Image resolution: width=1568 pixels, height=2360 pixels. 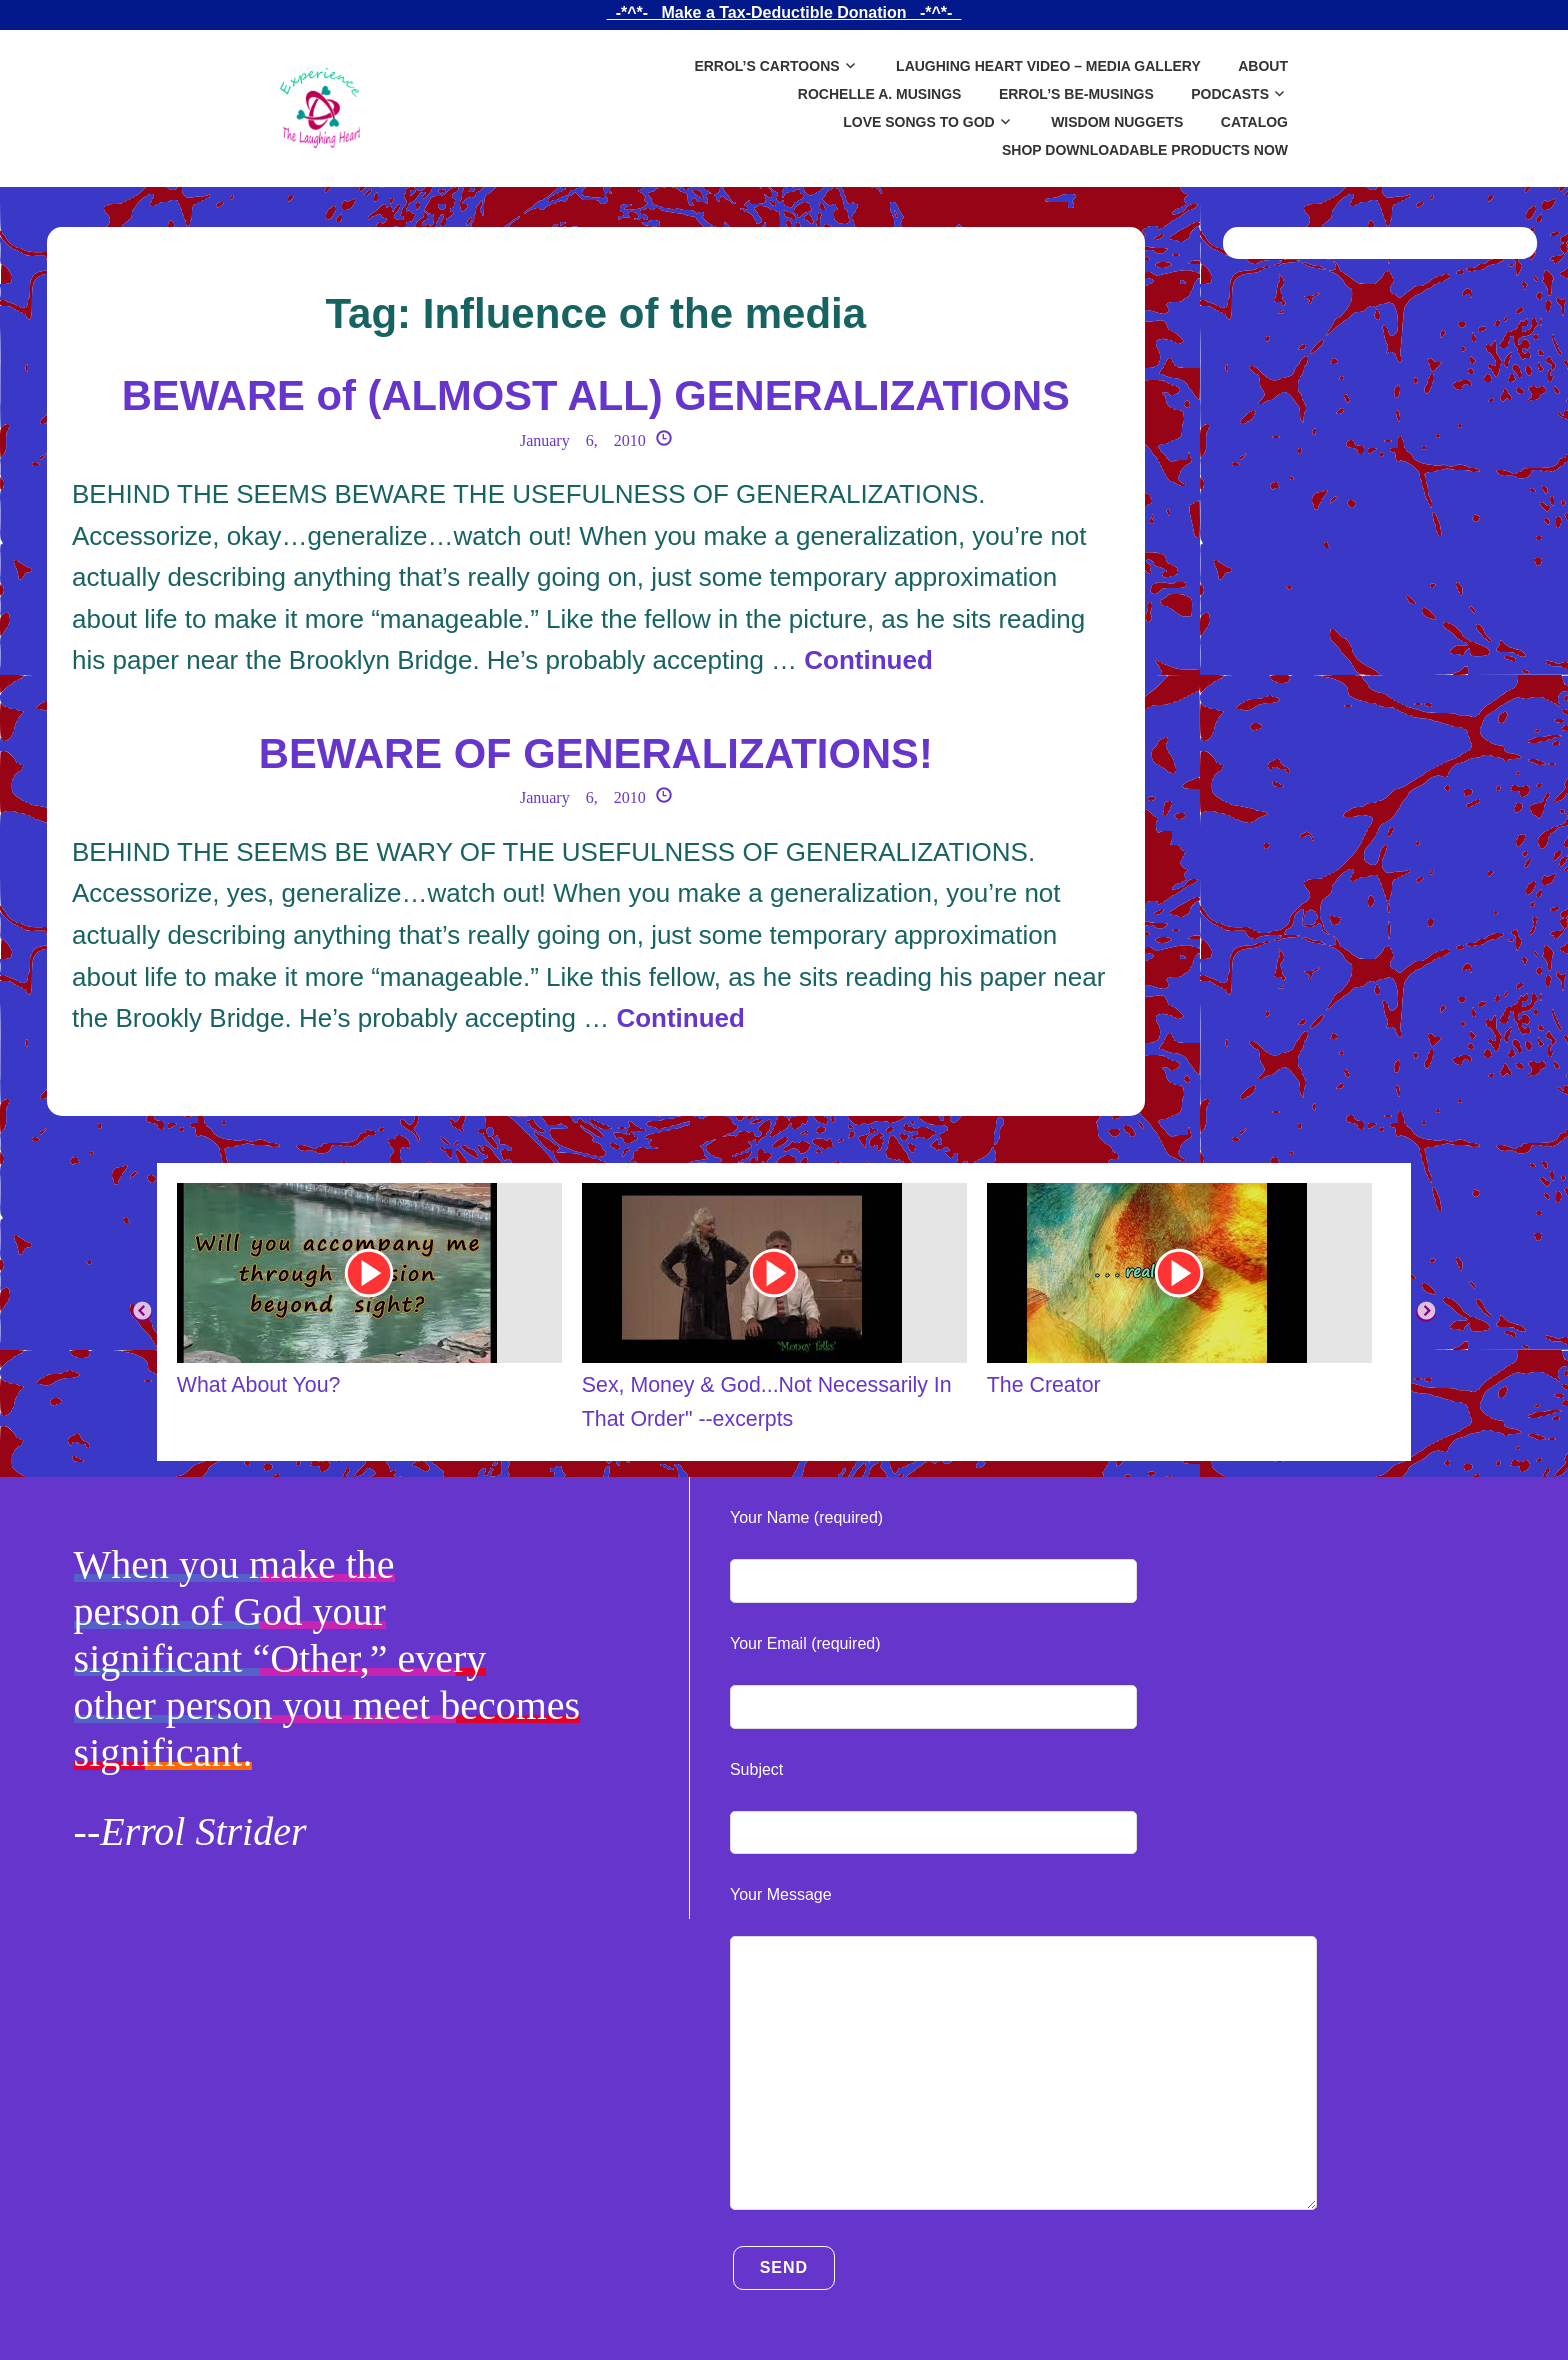 What do you see at coordinates (1117, 122) in the screenshot?
I see `Wisdom Nuggets` at bounding box center [1117, 122].